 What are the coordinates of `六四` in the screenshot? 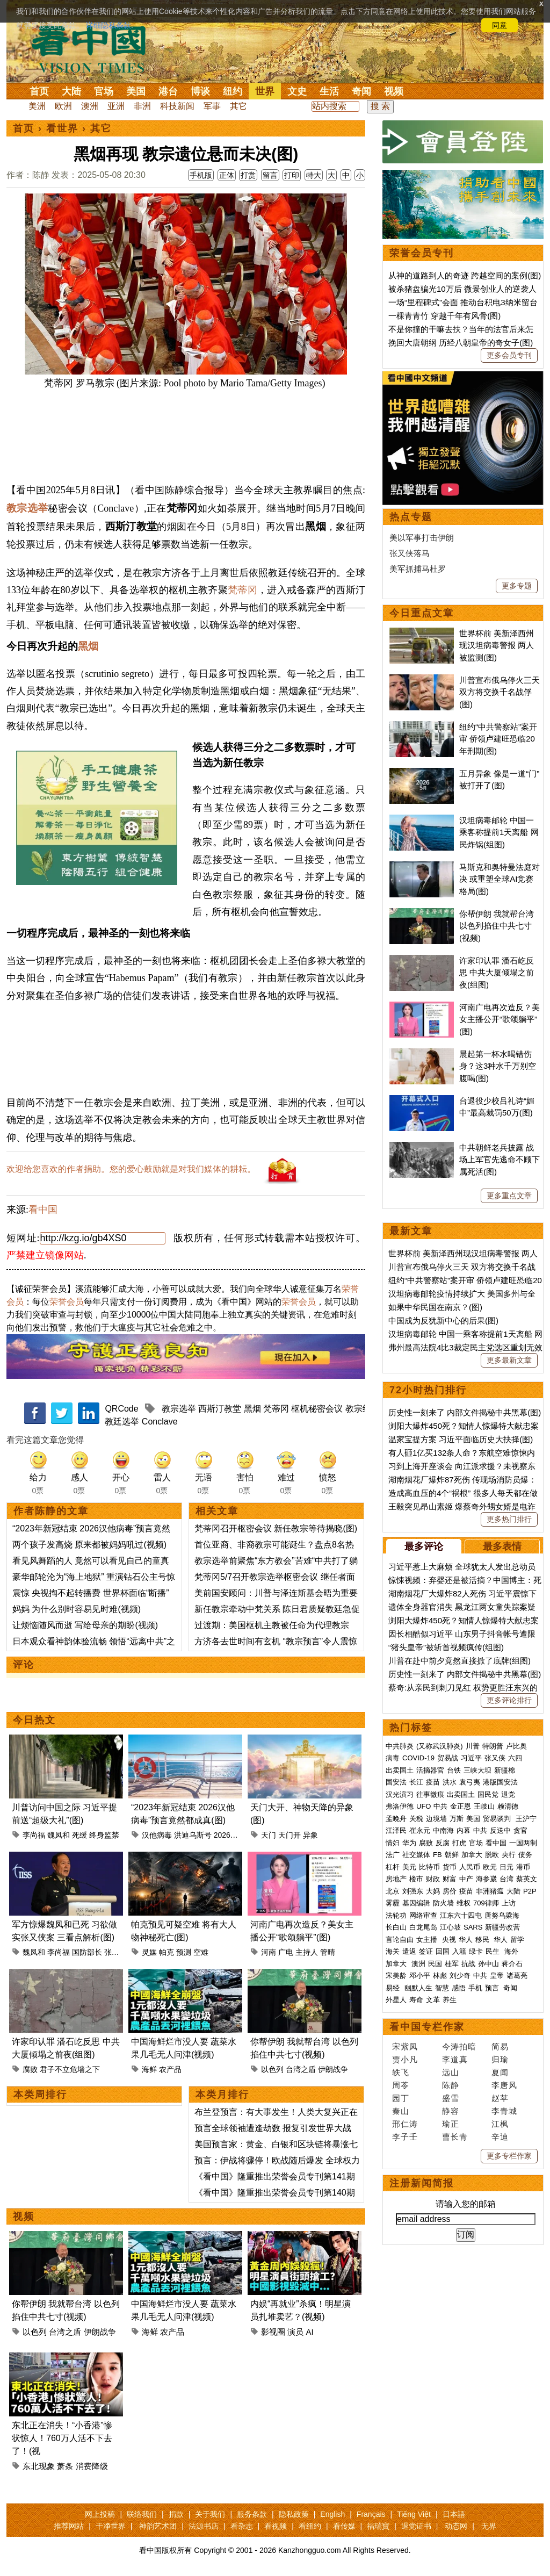 It's located at (515, 1758).